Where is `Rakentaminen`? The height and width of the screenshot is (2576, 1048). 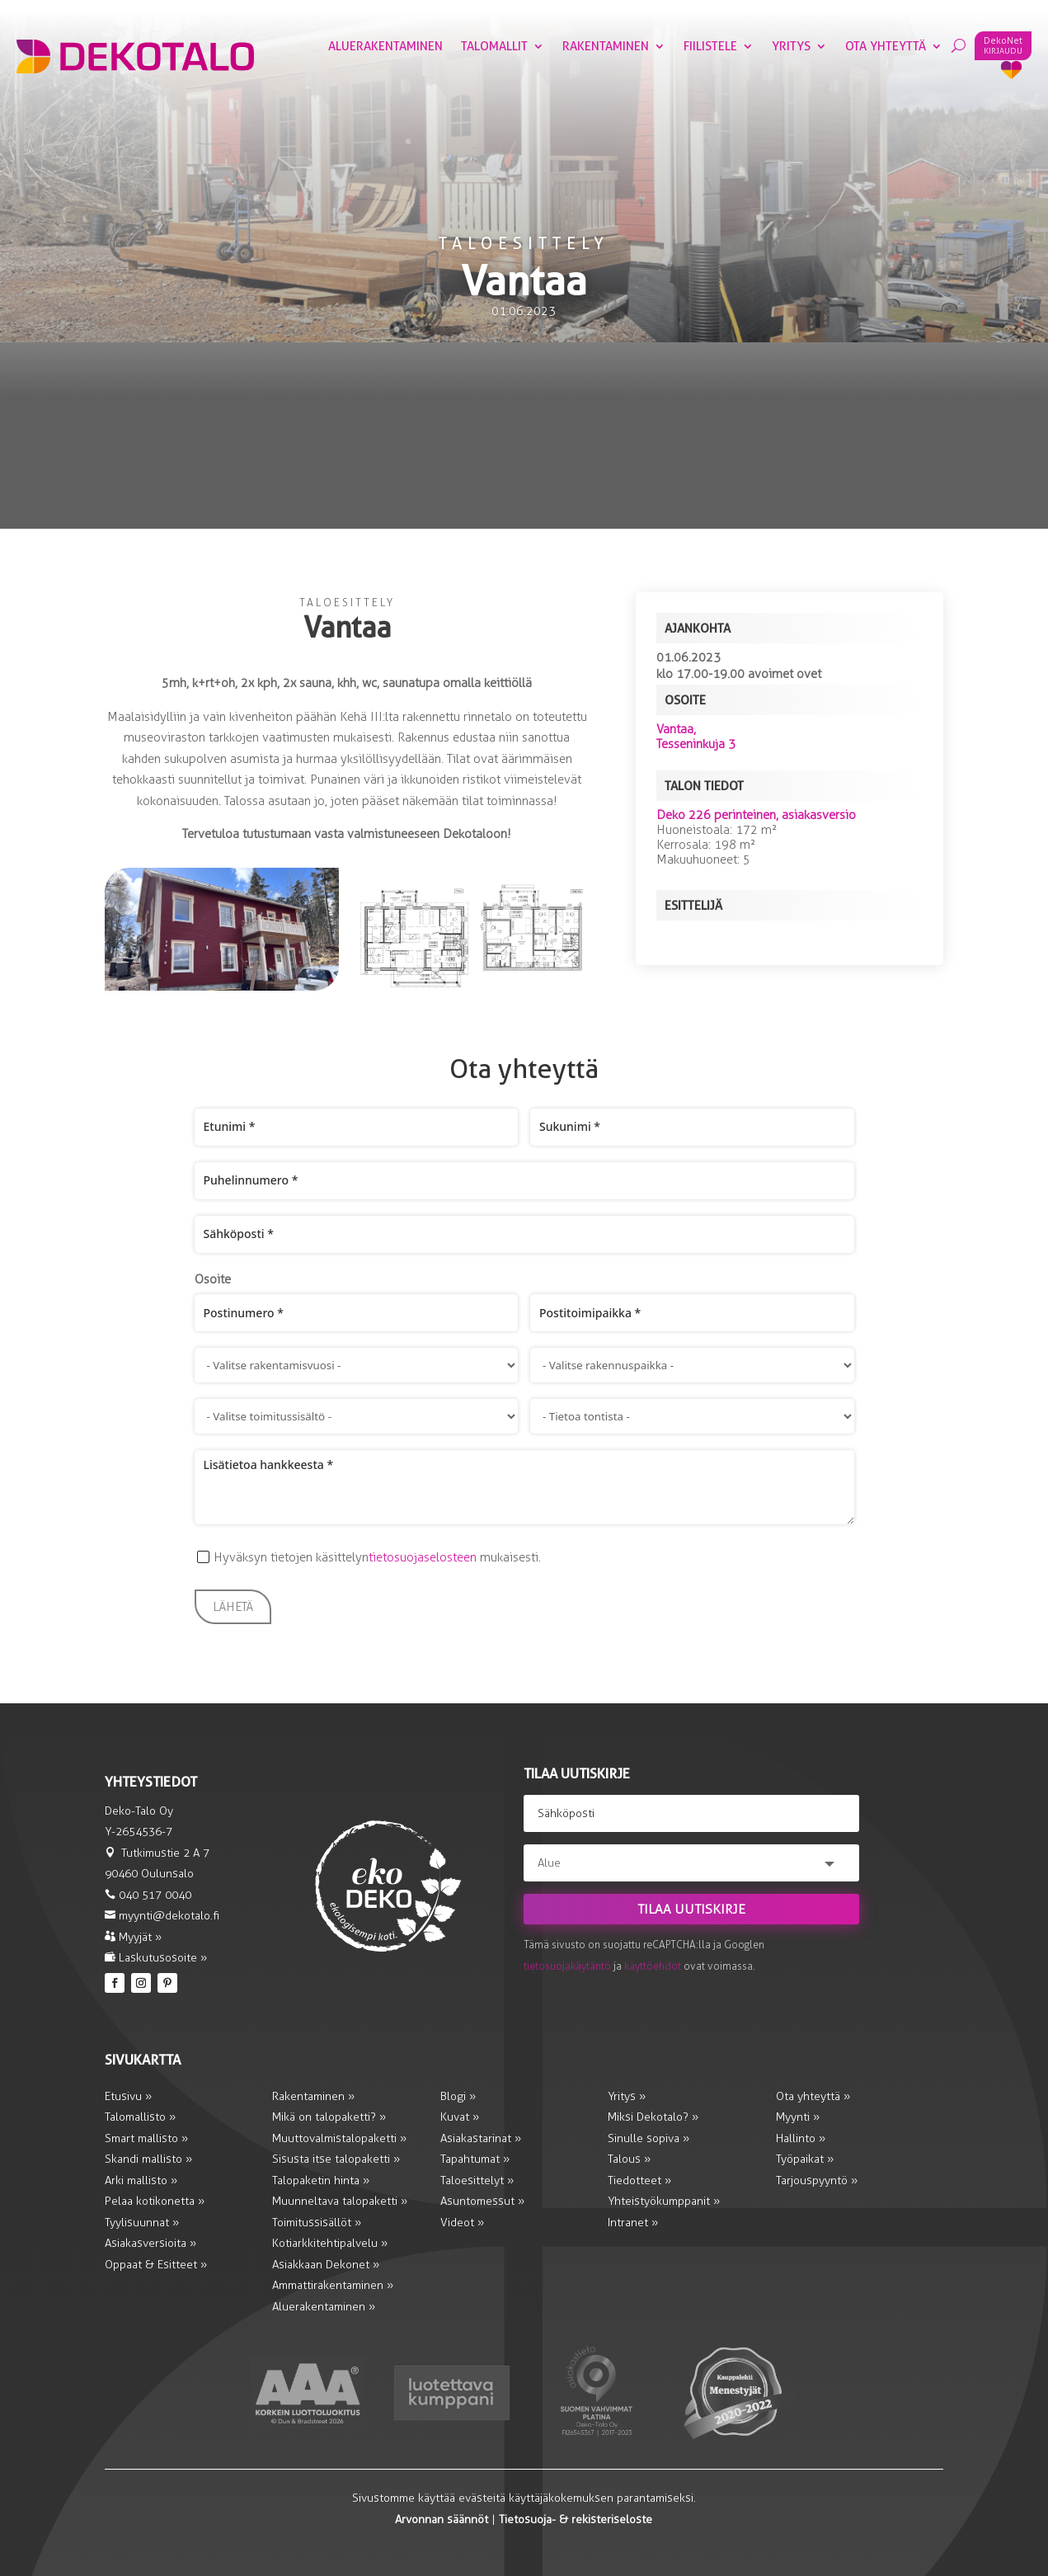 Rakentaminen is located at coordinates (605, 47).